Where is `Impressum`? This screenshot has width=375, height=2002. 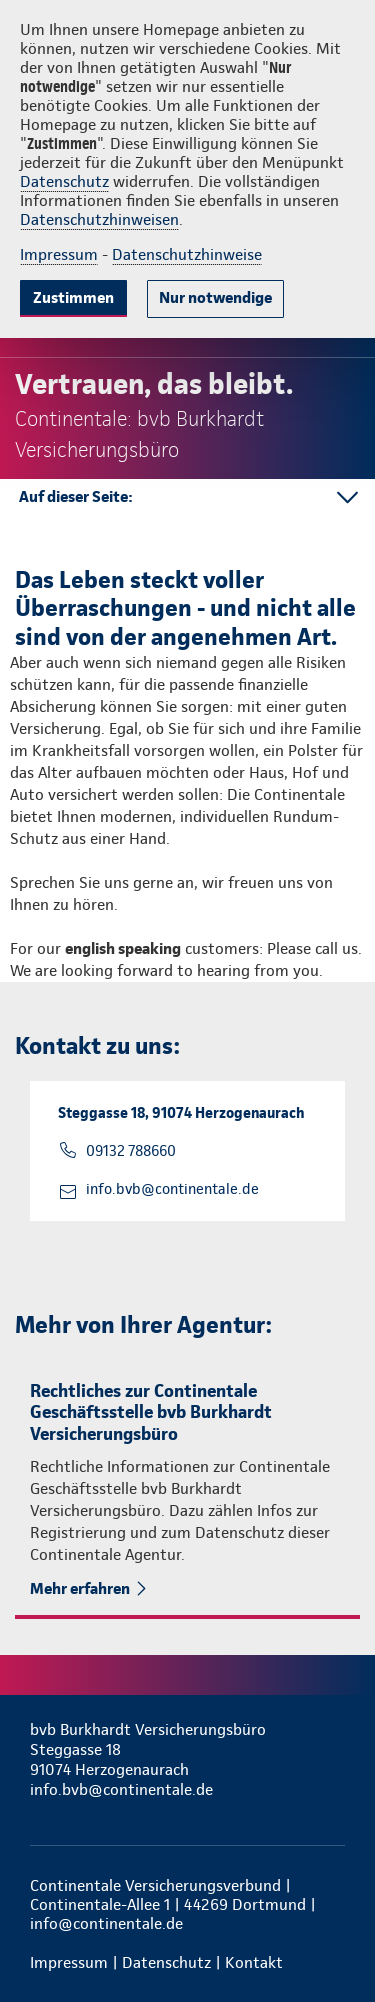 Impressum is located at coordinates (59, 254).